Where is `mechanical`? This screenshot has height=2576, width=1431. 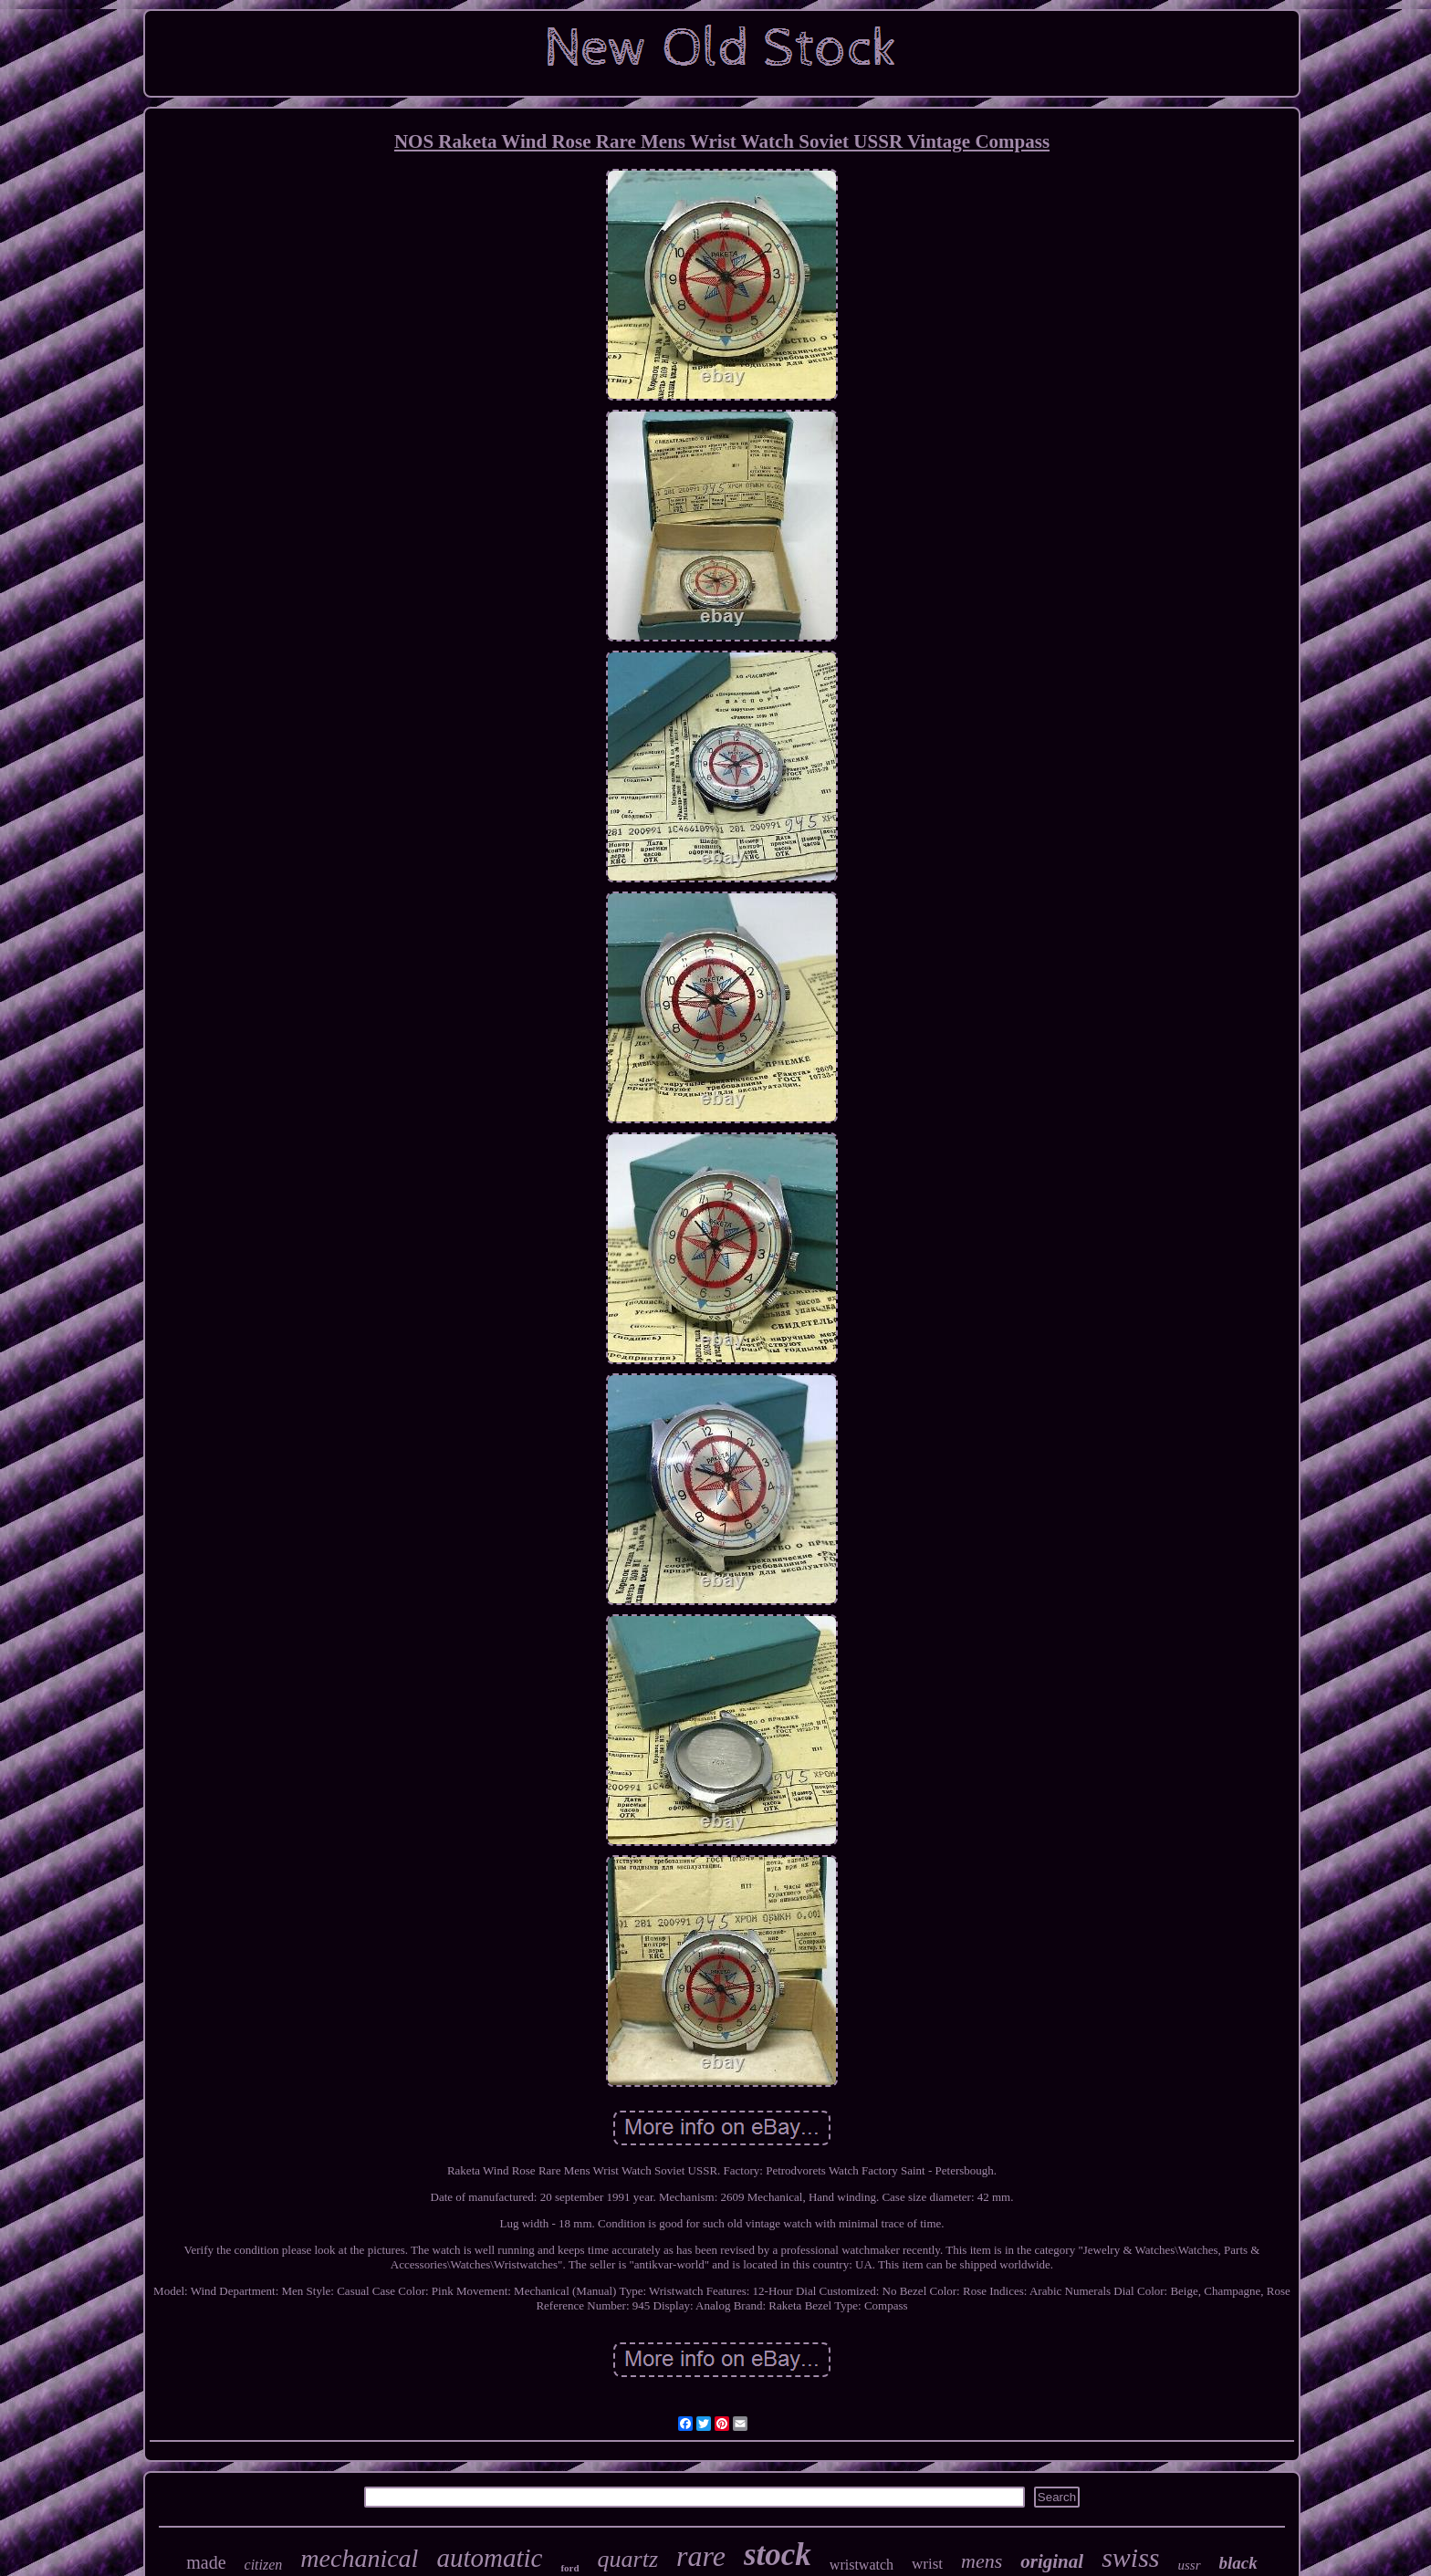
mechanical is located at coordinates (359, 2558).